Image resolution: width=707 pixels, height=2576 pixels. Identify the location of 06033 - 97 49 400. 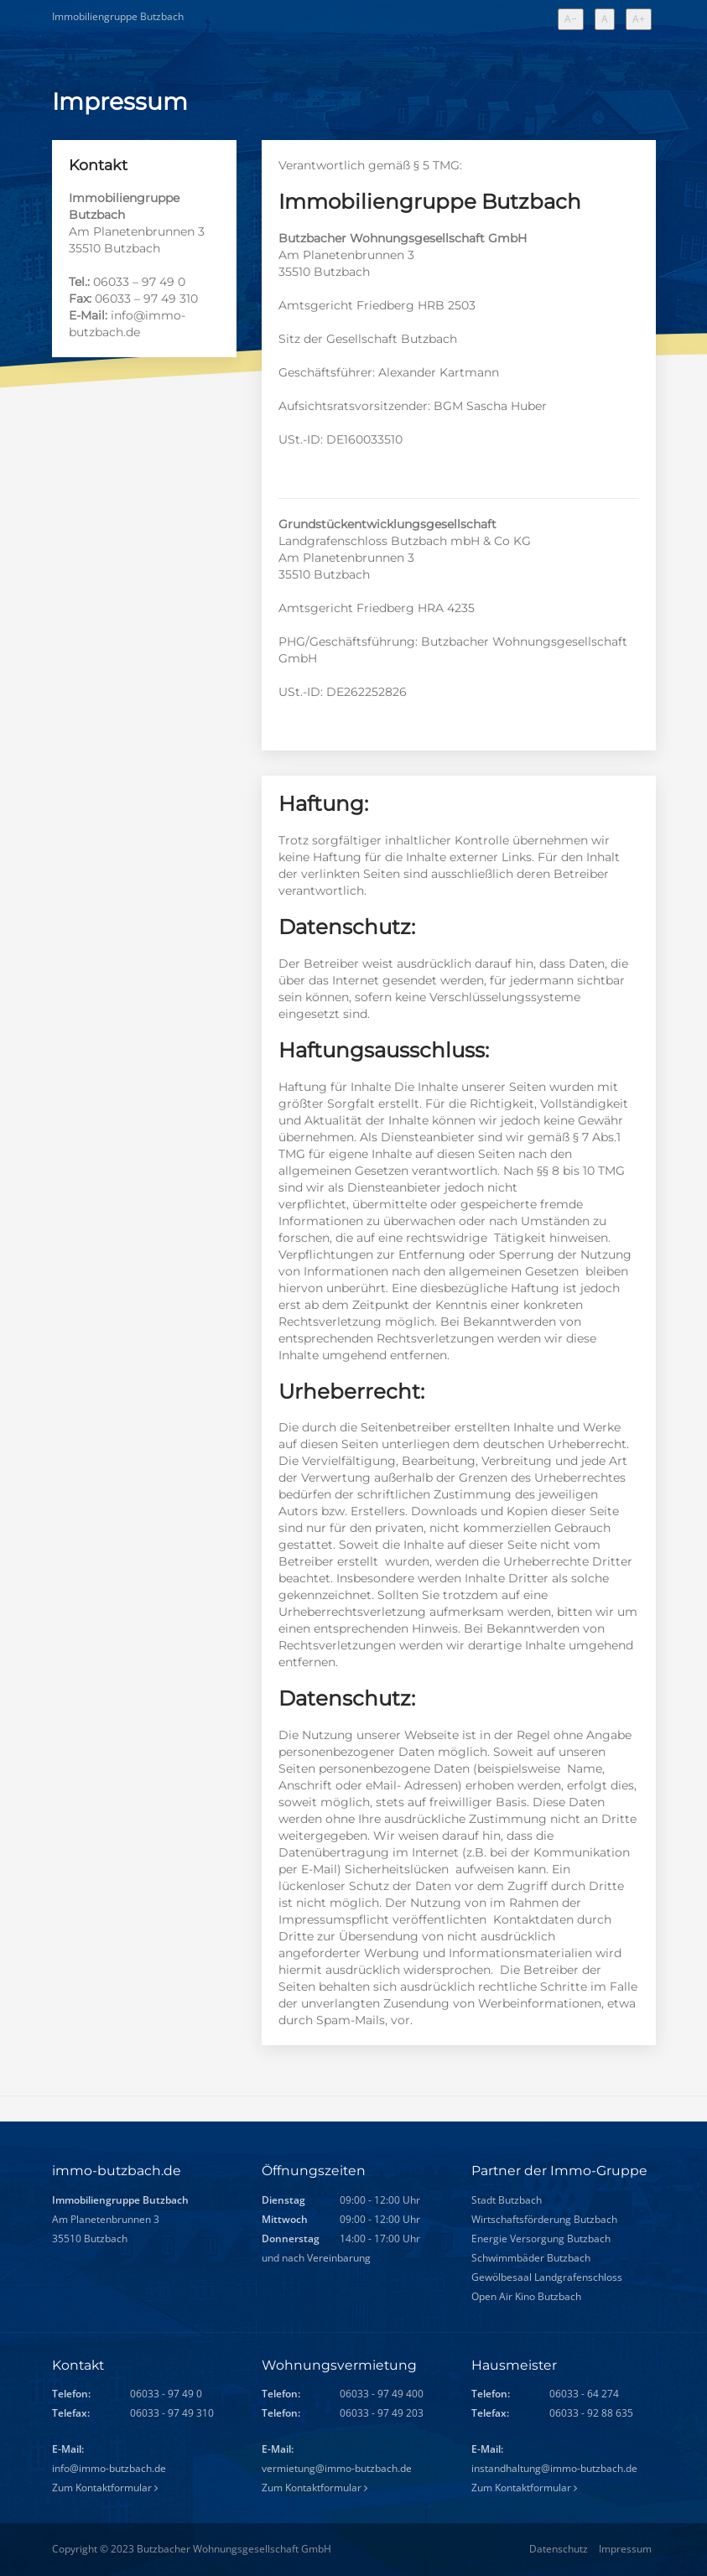
(382, 2393).